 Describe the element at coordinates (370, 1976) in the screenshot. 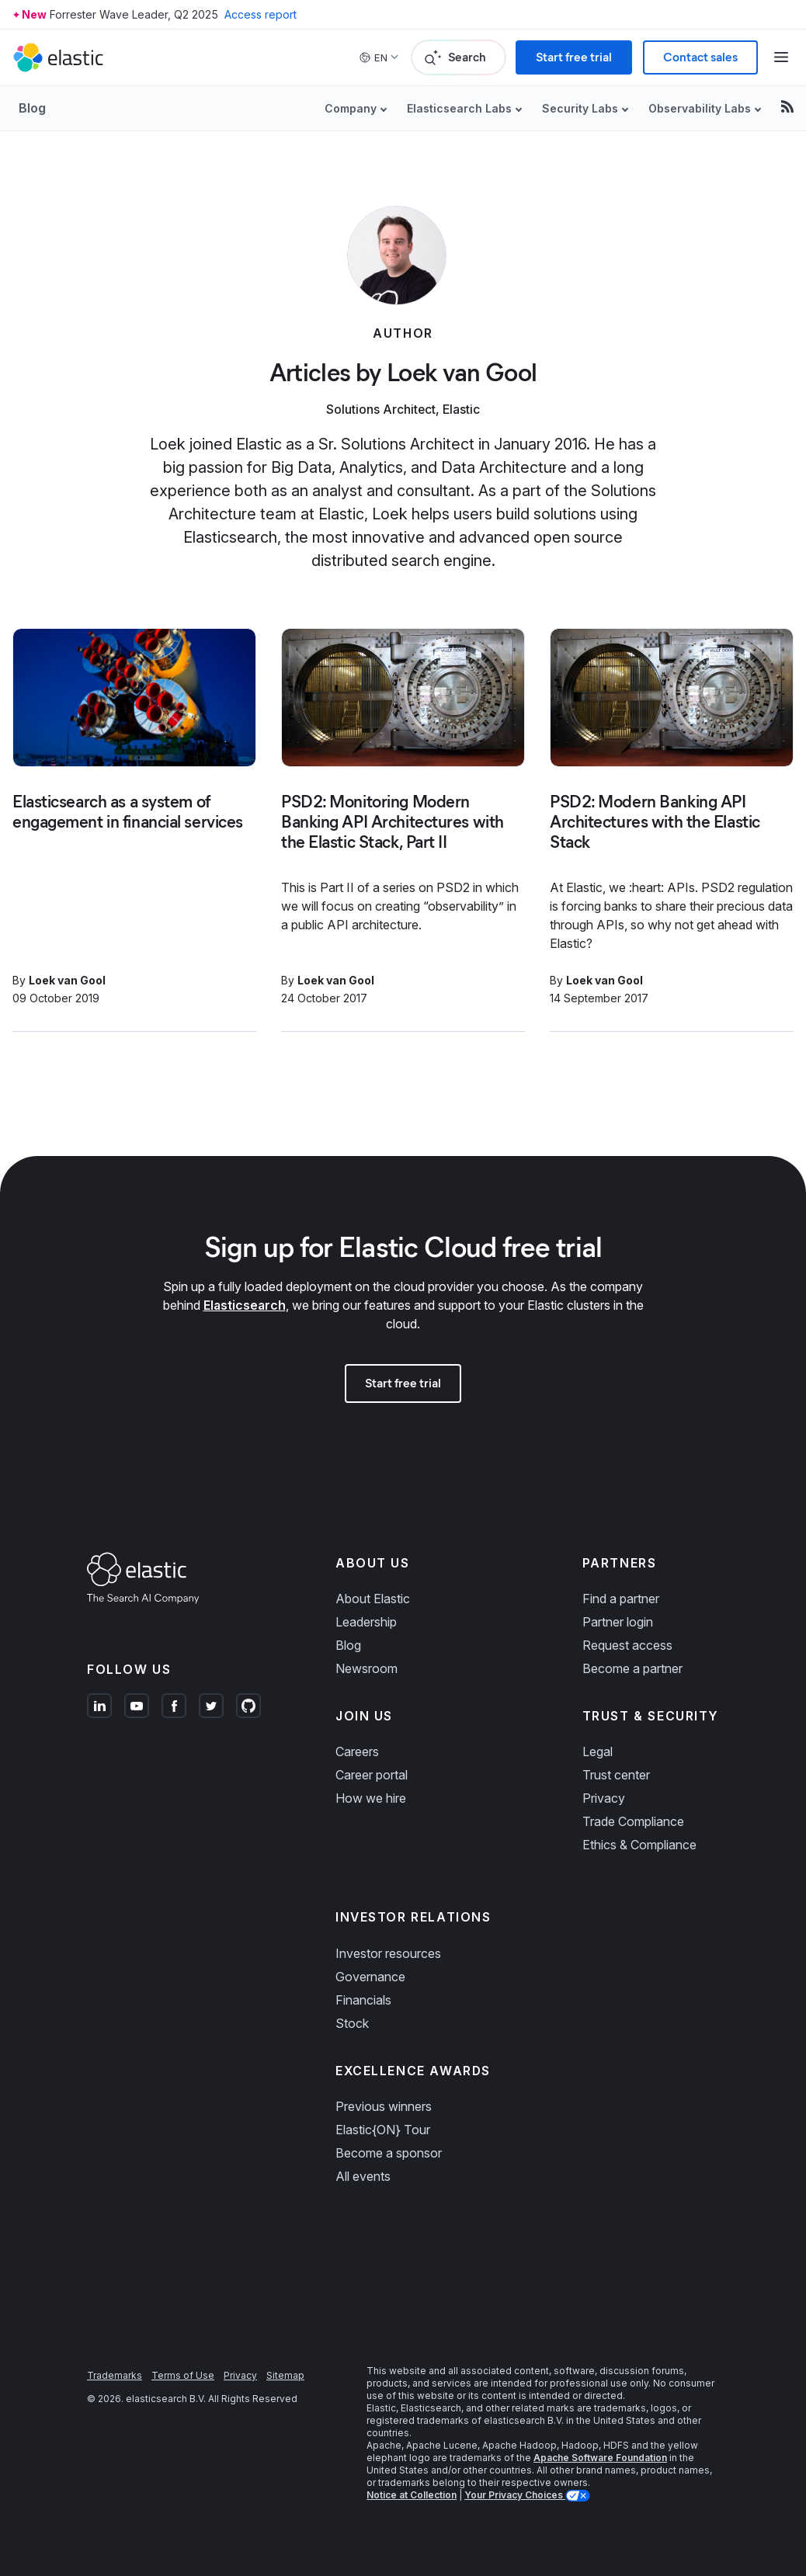

I see `Governance` at that location.